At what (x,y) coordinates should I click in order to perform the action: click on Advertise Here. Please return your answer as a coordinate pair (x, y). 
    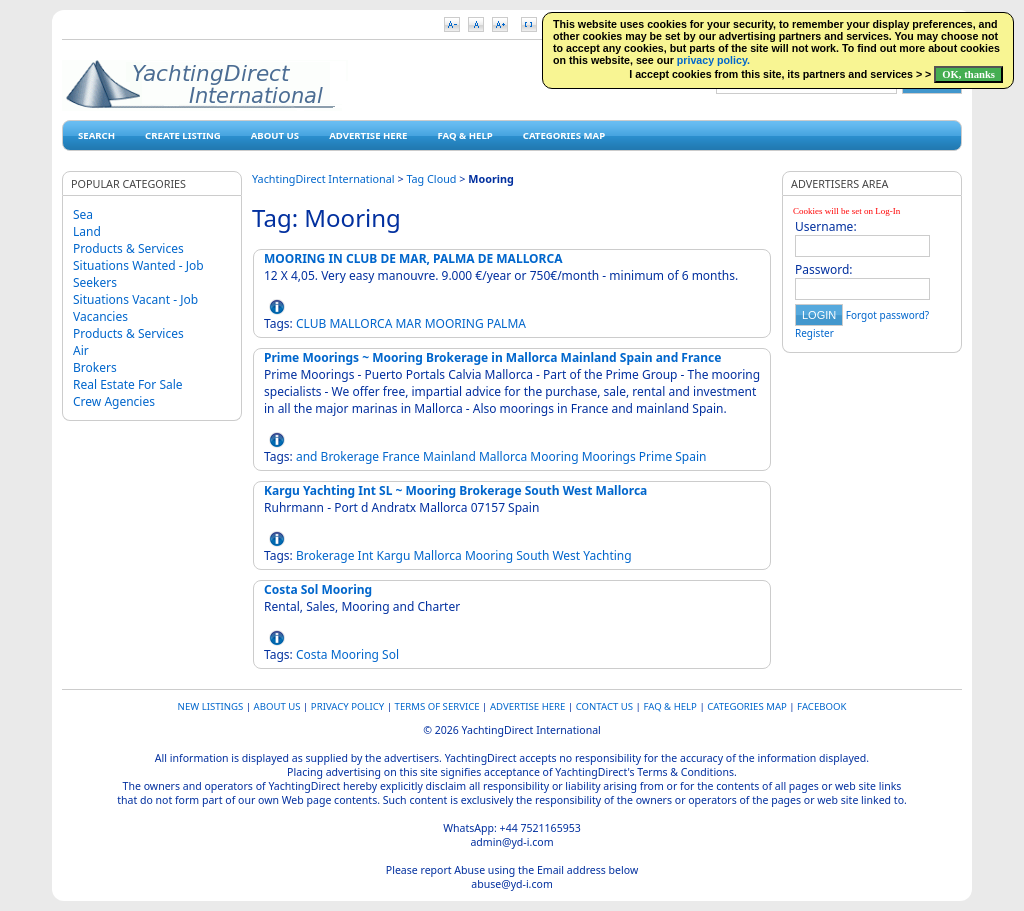
    Looking at the image, I should click on (368, 135).